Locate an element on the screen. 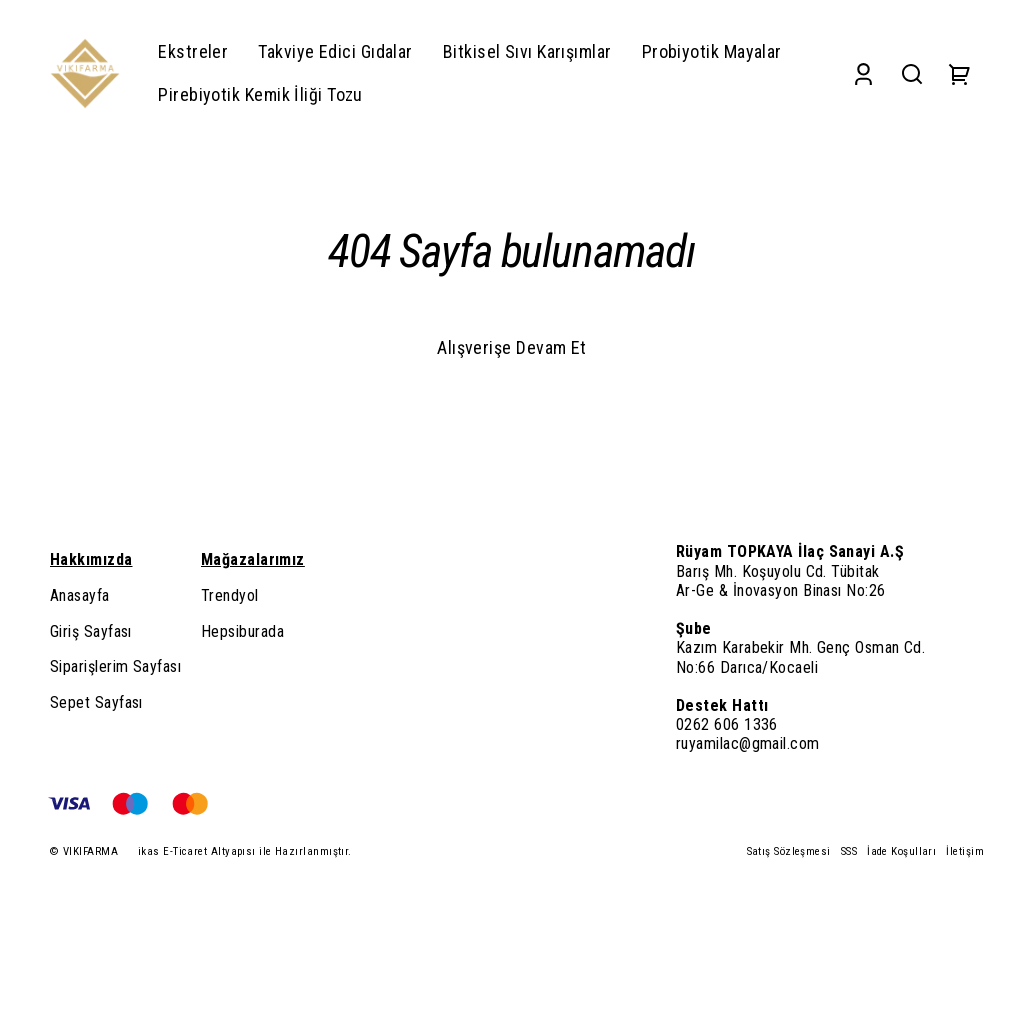 This screenshot has height=1009, width=1024. Hakkımızda is located at coordinates (91, 559).